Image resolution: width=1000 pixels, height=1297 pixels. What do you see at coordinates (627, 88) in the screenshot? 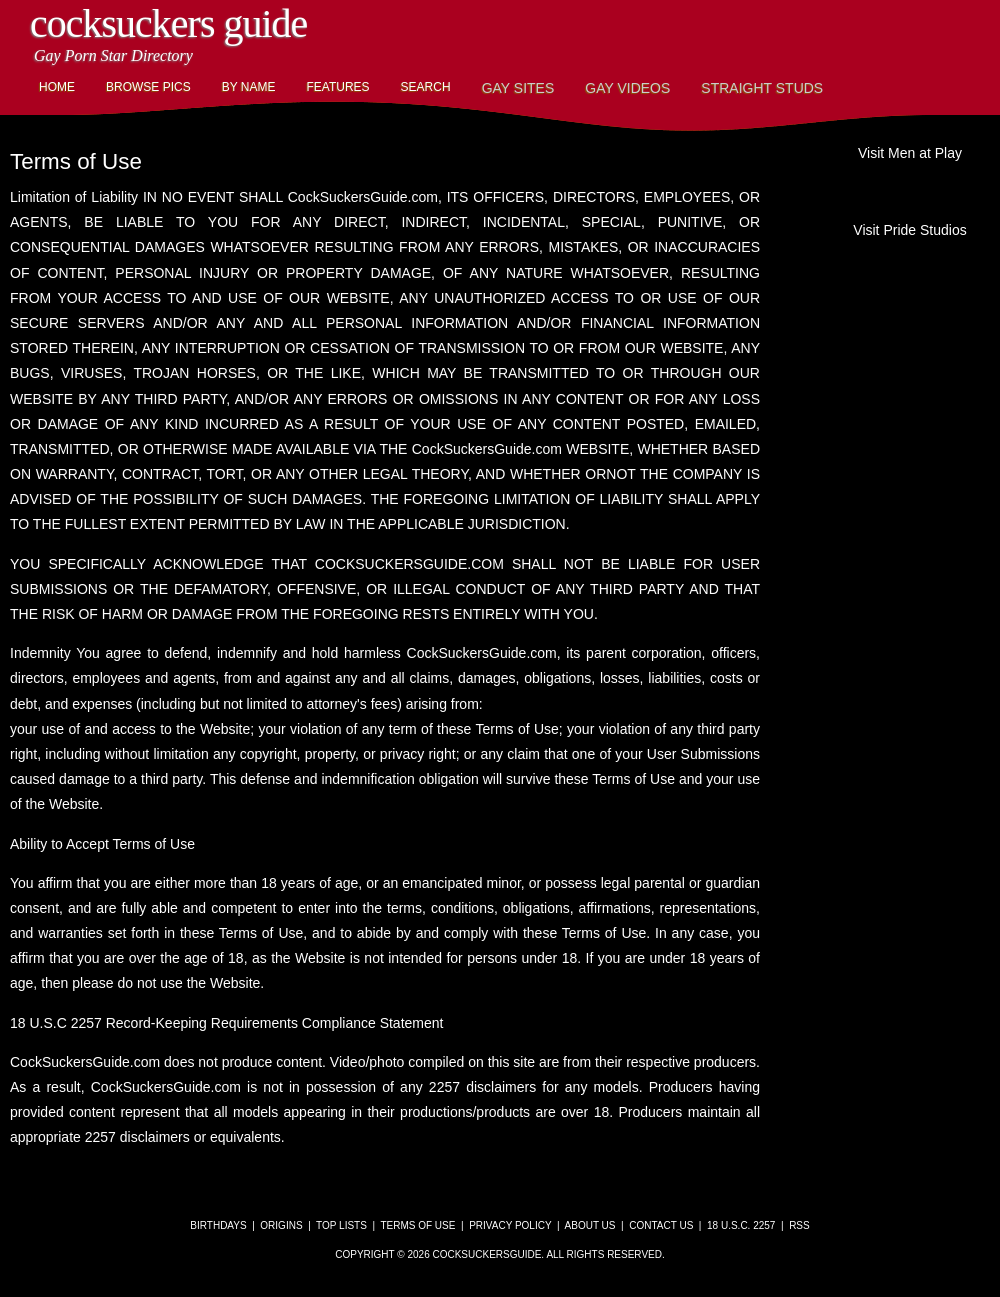
I see `Gay Videos` at bounding box center [627, 88].